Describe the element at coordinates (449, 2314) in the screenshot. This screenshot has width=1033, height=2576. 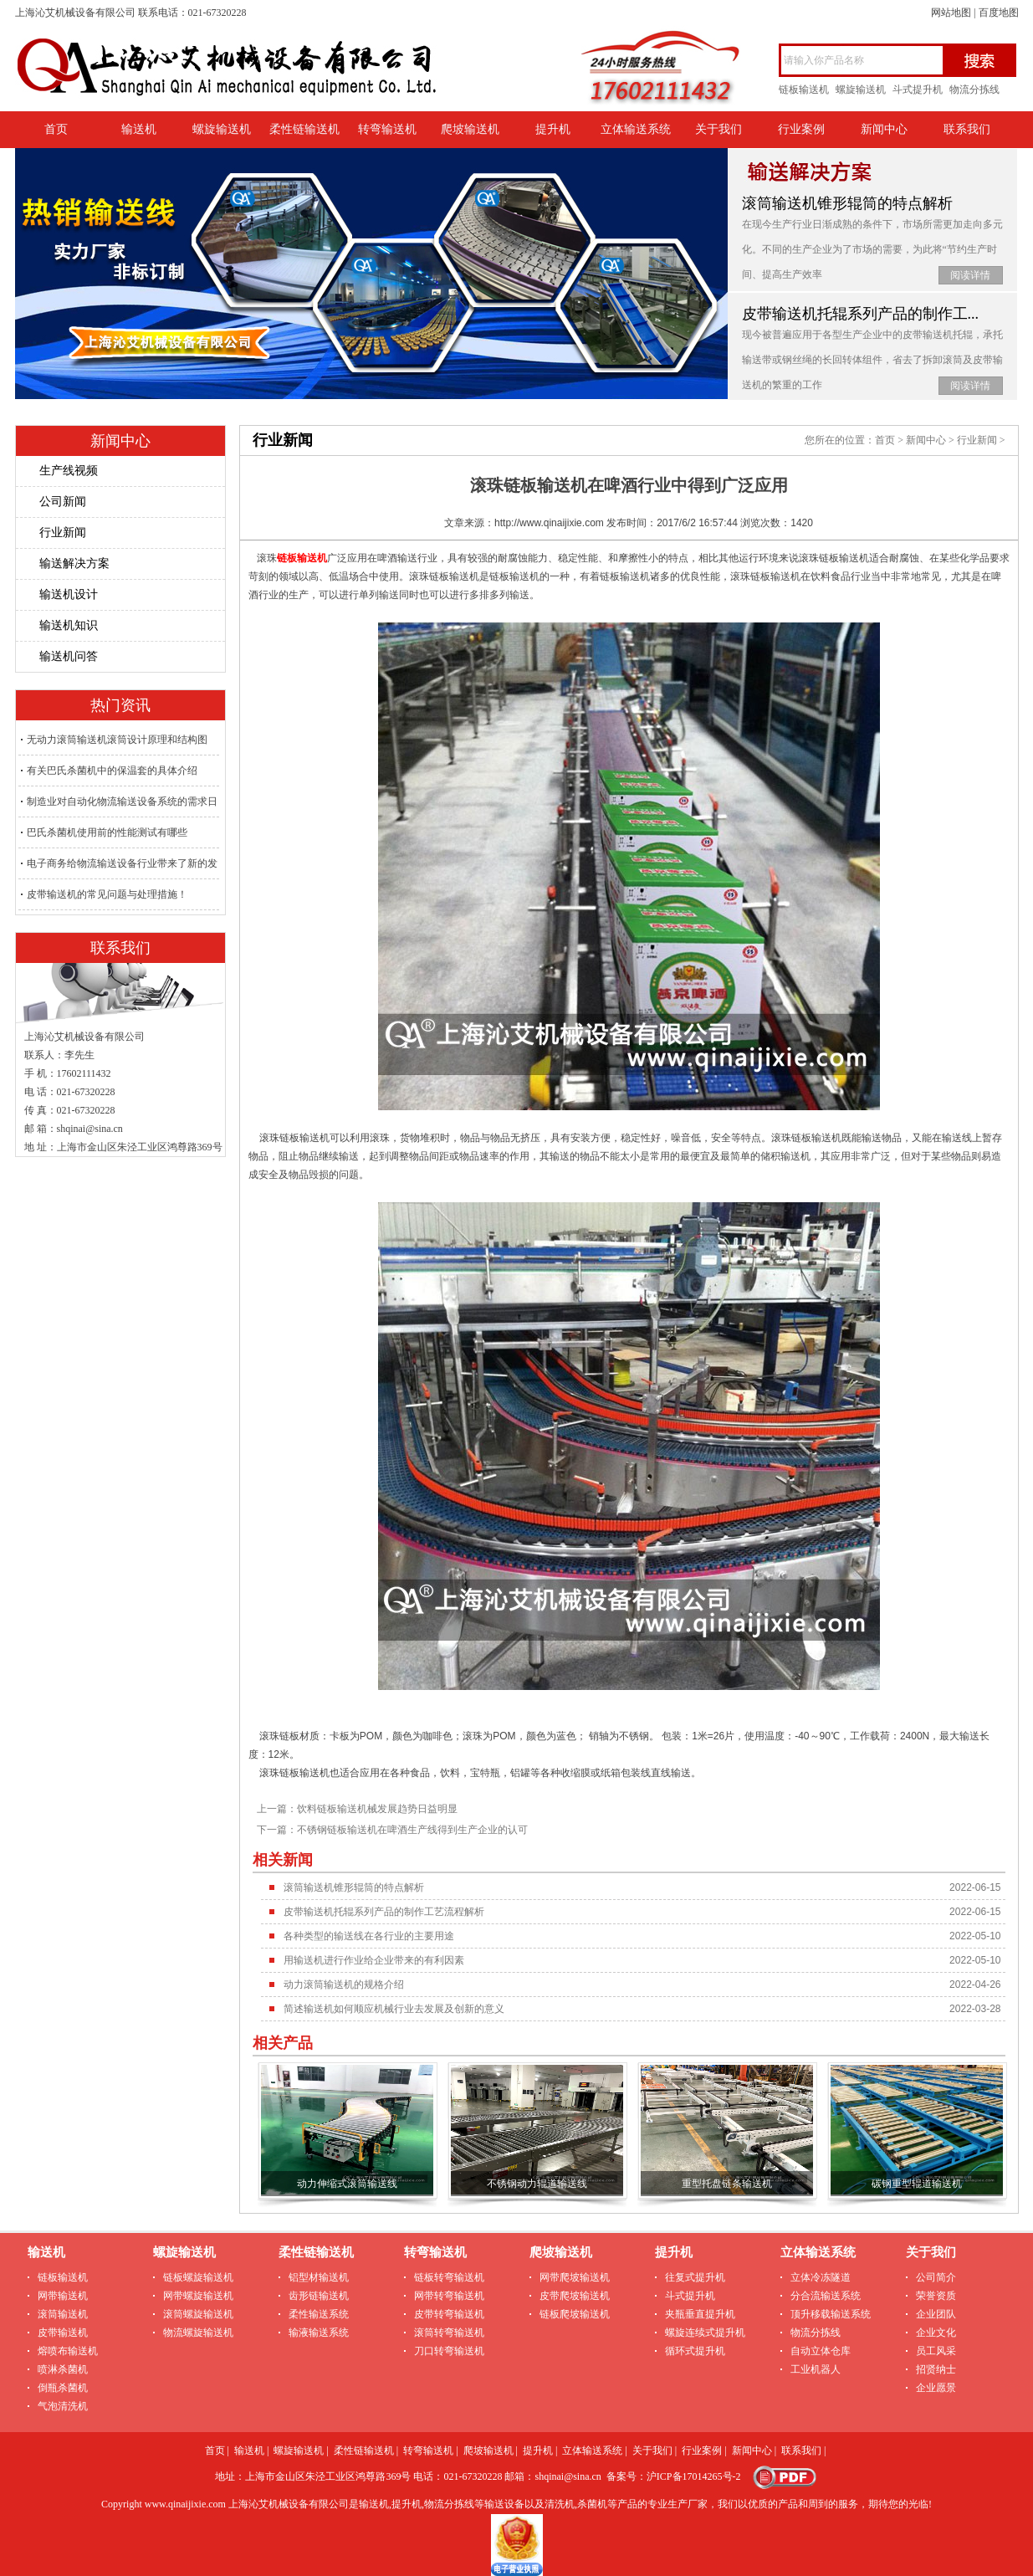
I see `皮带转弯输送机` at that location.